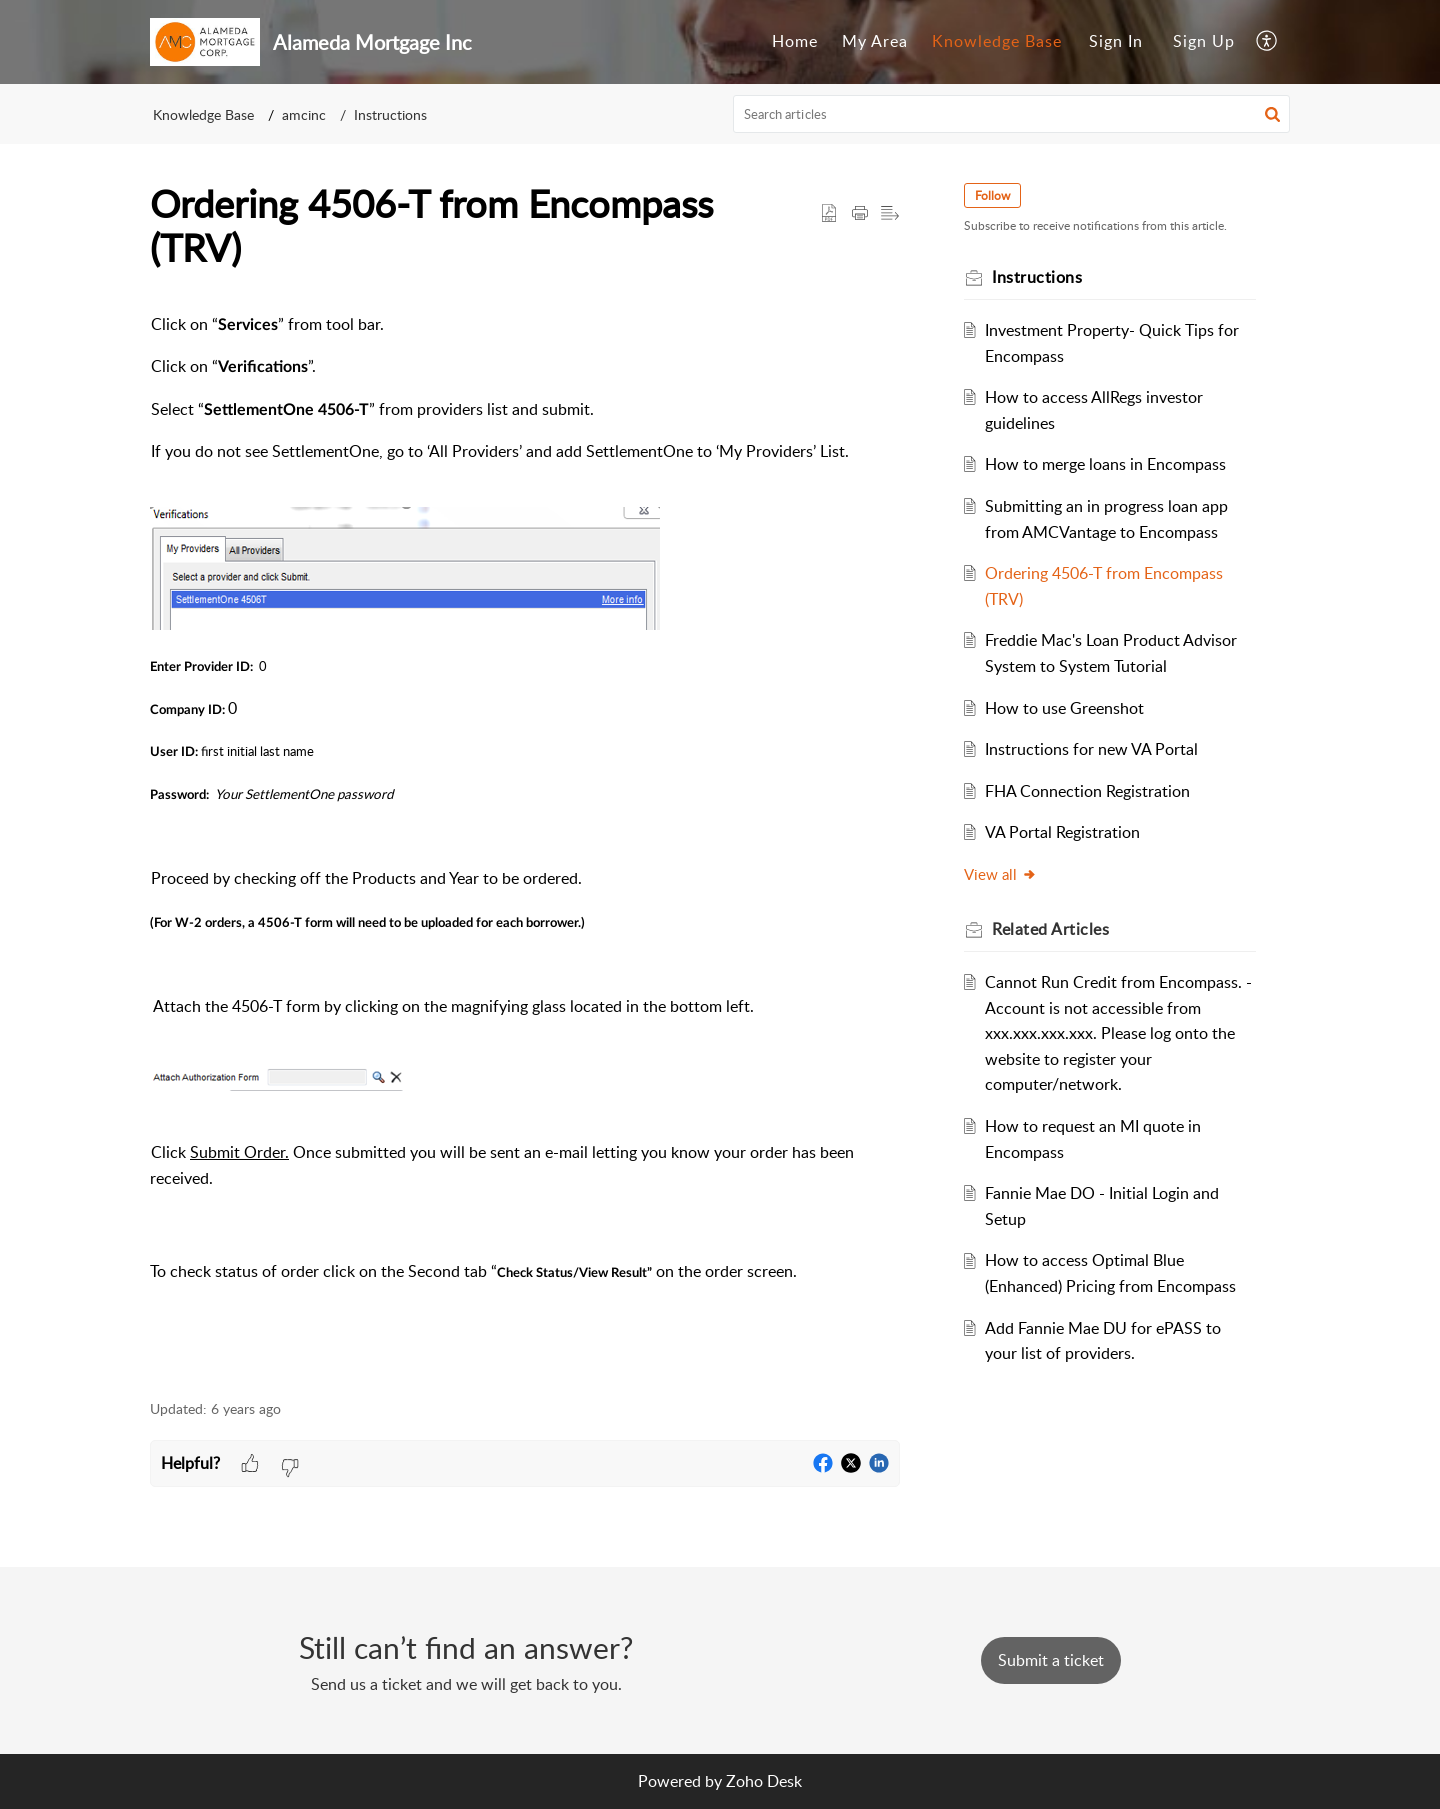 This screenshot has width=1440, height=1809. Describe the element at coordinates (1116, 41) in the screenshot. I see `Sign In` at that location.